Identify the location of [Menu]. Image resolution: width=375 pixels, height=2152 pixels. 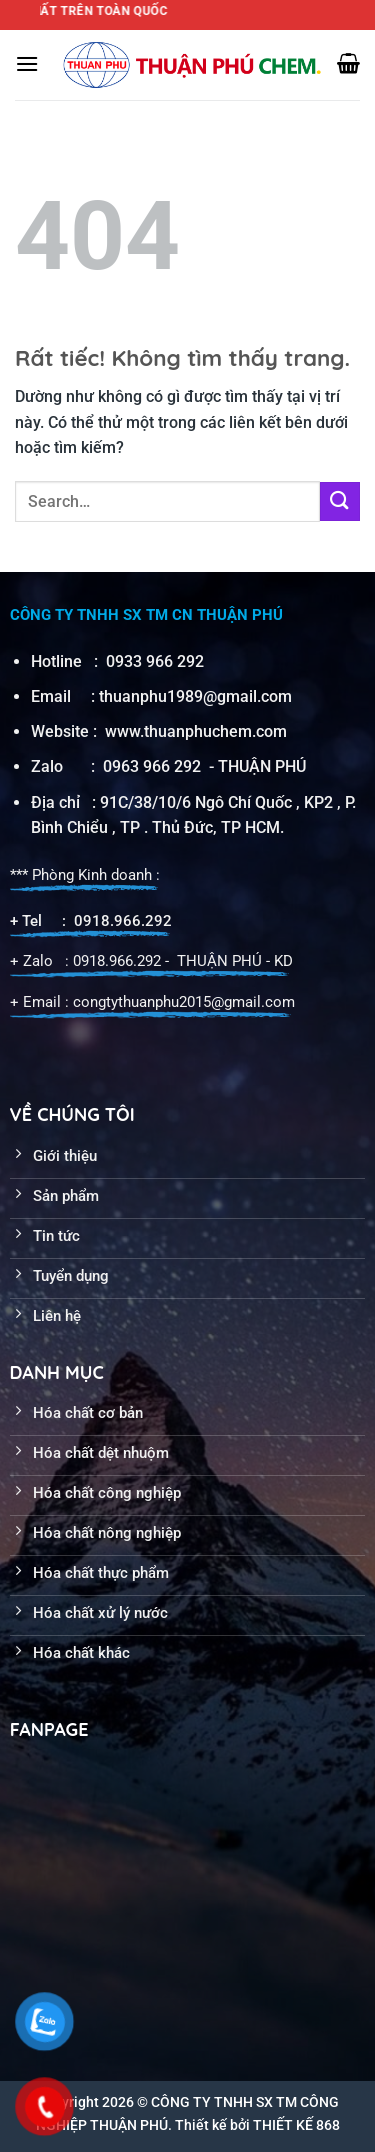
(27, 63).